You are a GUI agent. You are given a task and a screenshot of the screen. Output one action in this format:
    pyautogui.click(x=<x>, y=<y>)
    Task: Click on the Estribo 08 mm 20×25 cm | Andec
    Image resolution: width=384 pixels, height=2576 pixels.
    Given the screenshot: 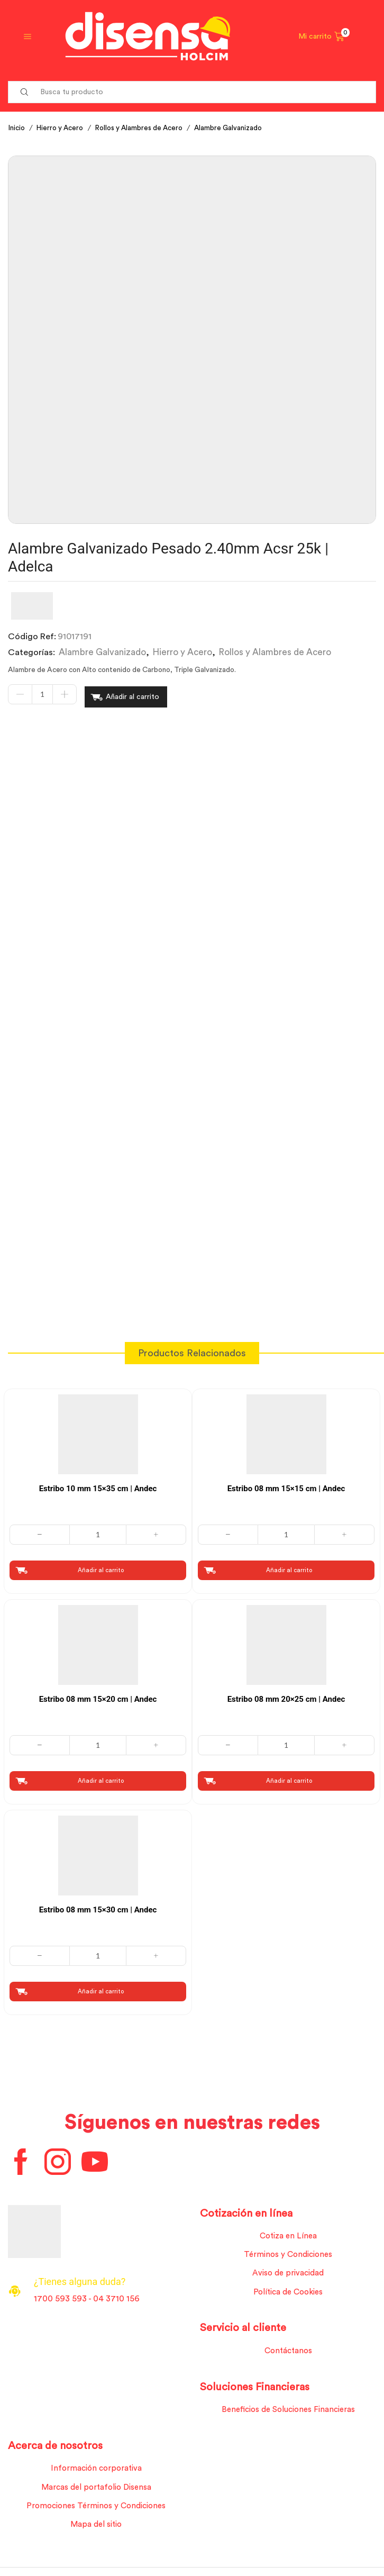 What is the action you would take?
    pyautogui.click(x=286, y=1695)
    